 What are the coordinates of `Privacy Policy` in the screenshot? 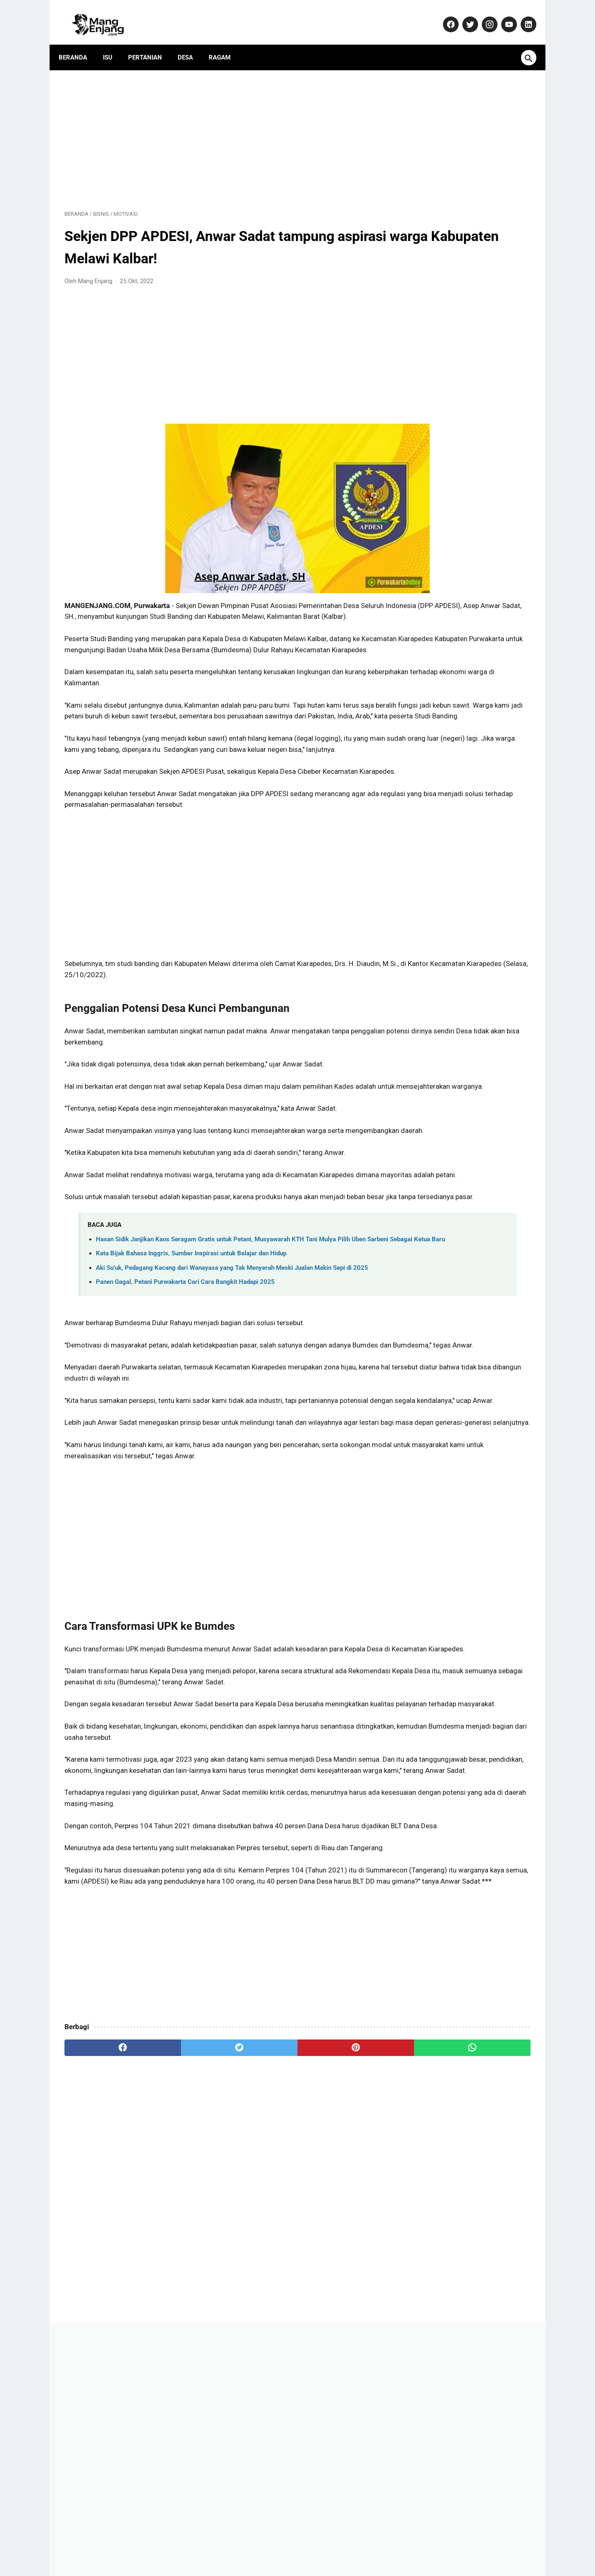 It's located at (310, 2544).